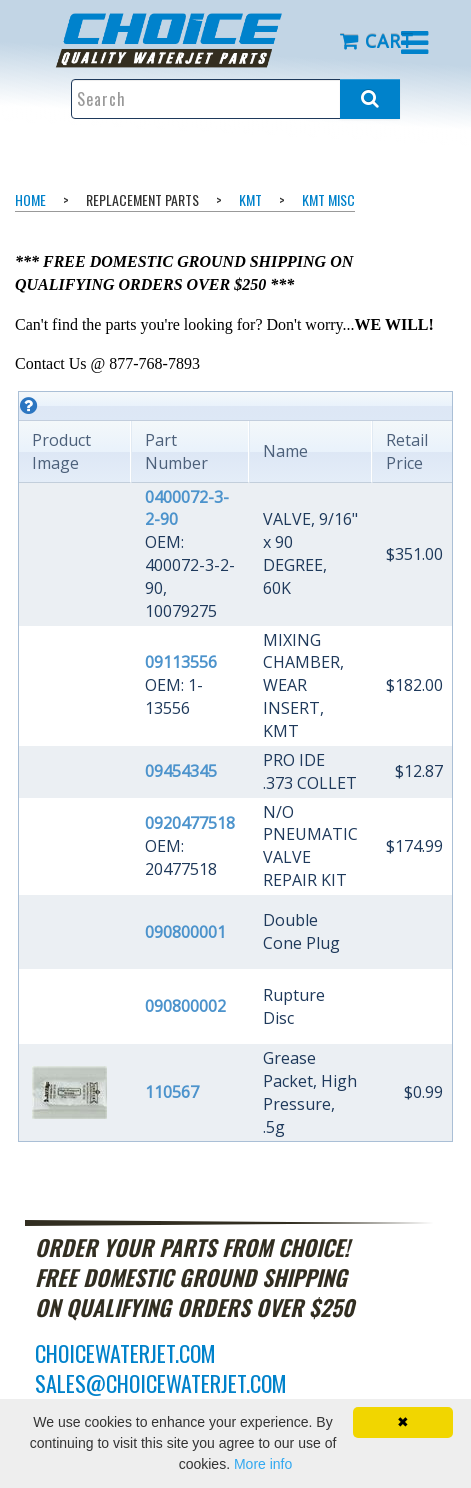 The image size is (471, 1488). I want to click on Retail Price, so click(407, 451).